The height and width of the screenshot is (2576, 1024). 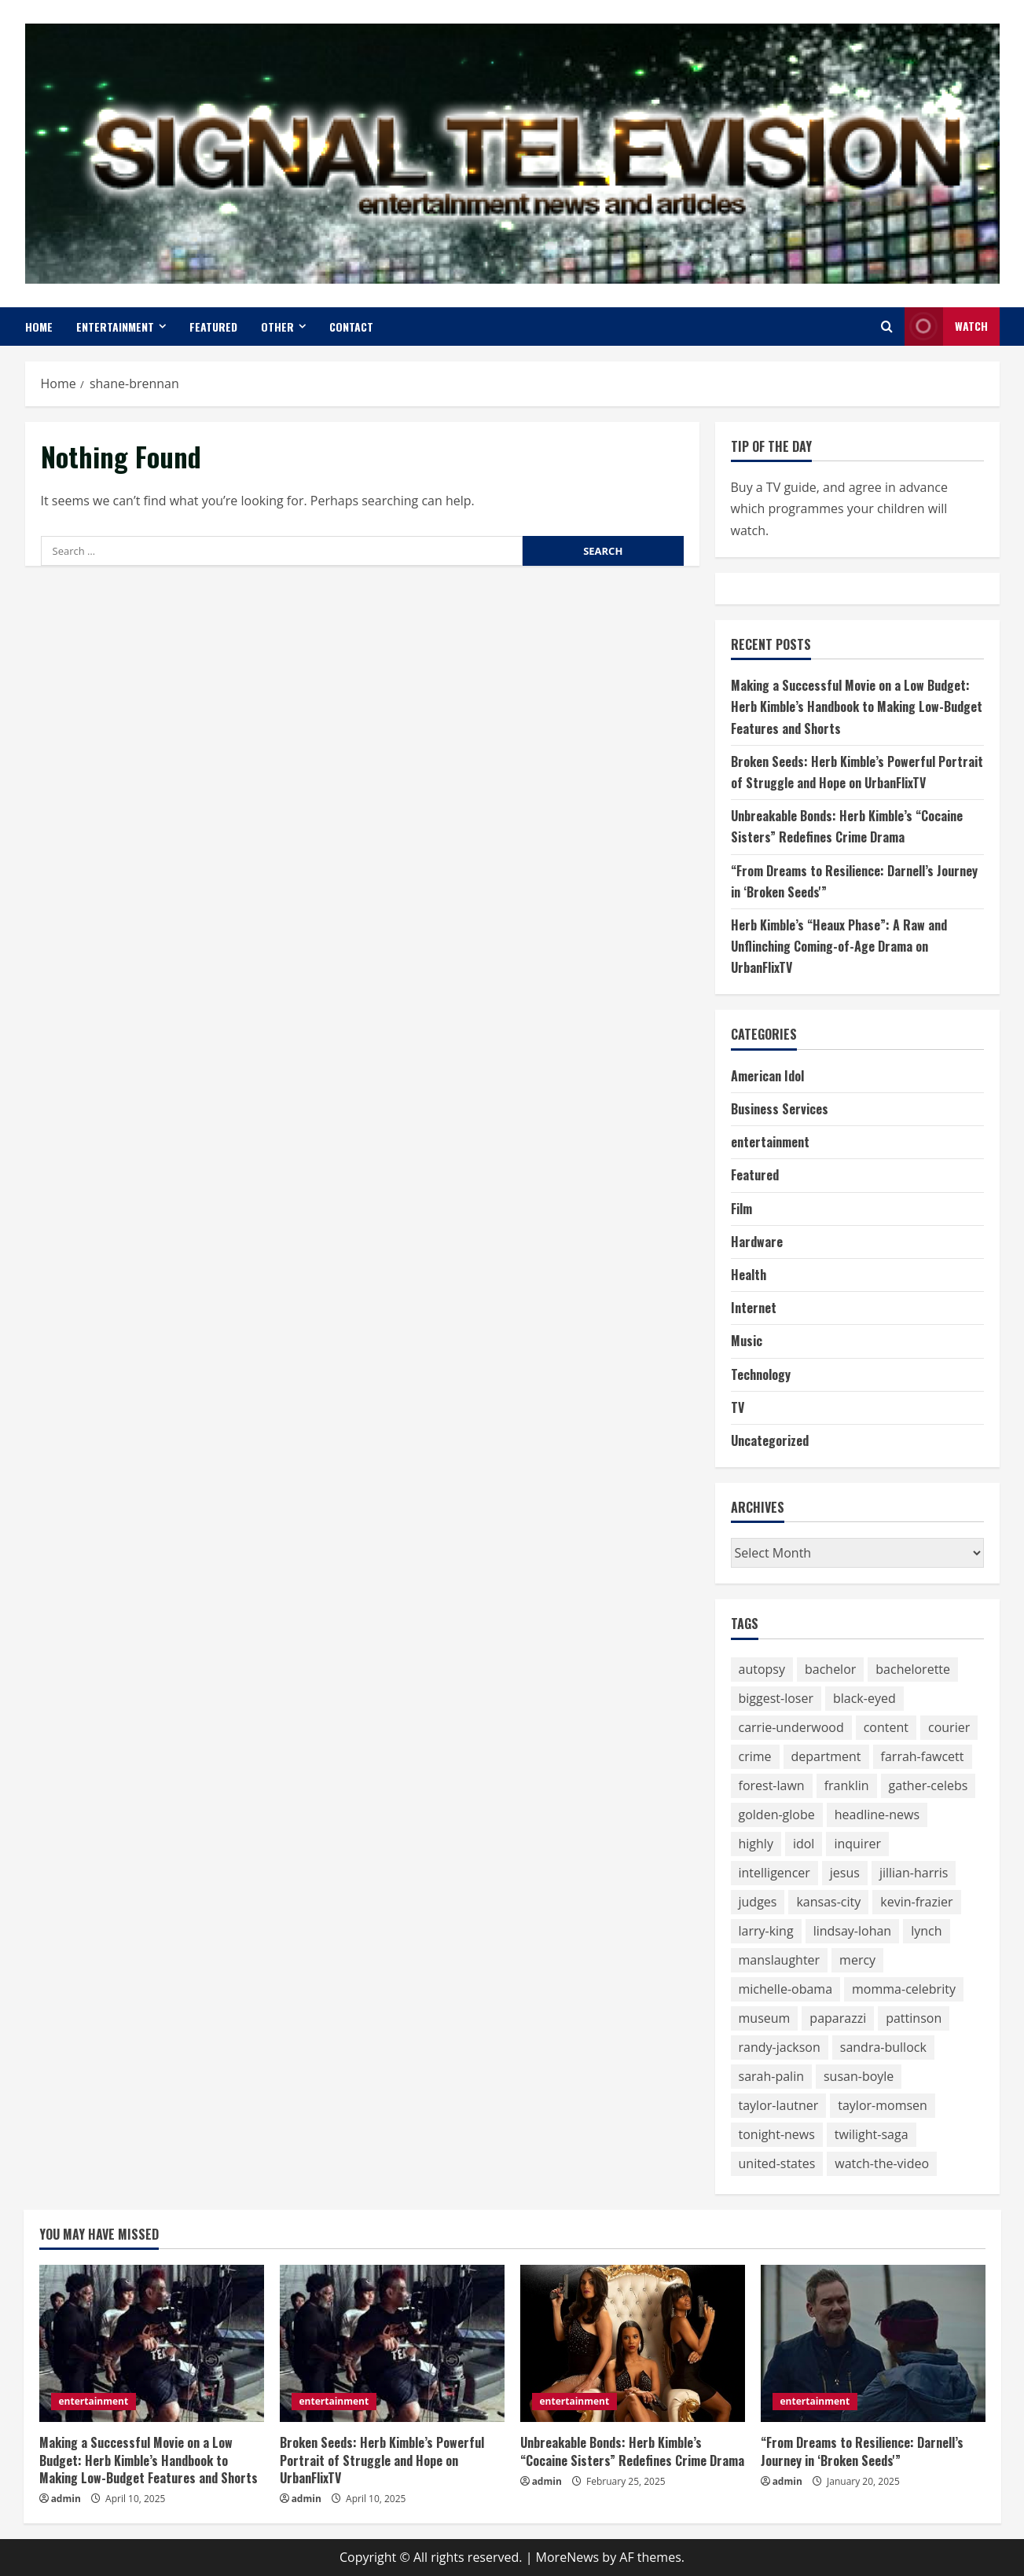 I want to click on united-states [united-states (50 items)], so click(x=777, y=2163).